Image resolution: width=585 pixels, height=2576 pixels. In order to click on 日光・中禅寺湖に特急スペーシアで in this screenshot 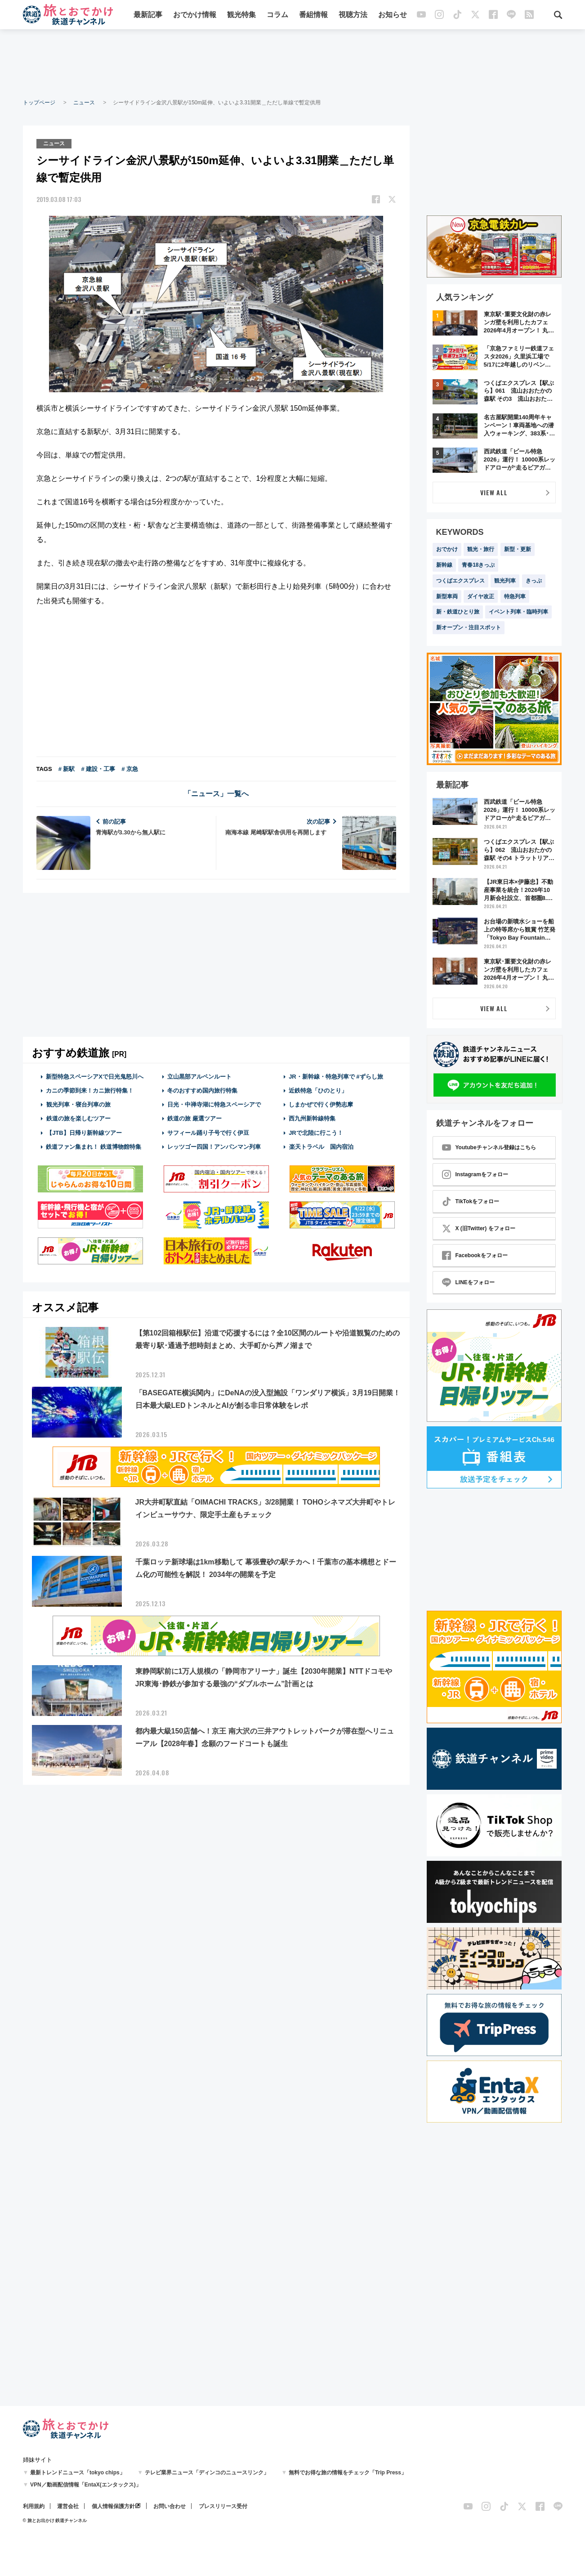, I will do `click(214, 1104)`.